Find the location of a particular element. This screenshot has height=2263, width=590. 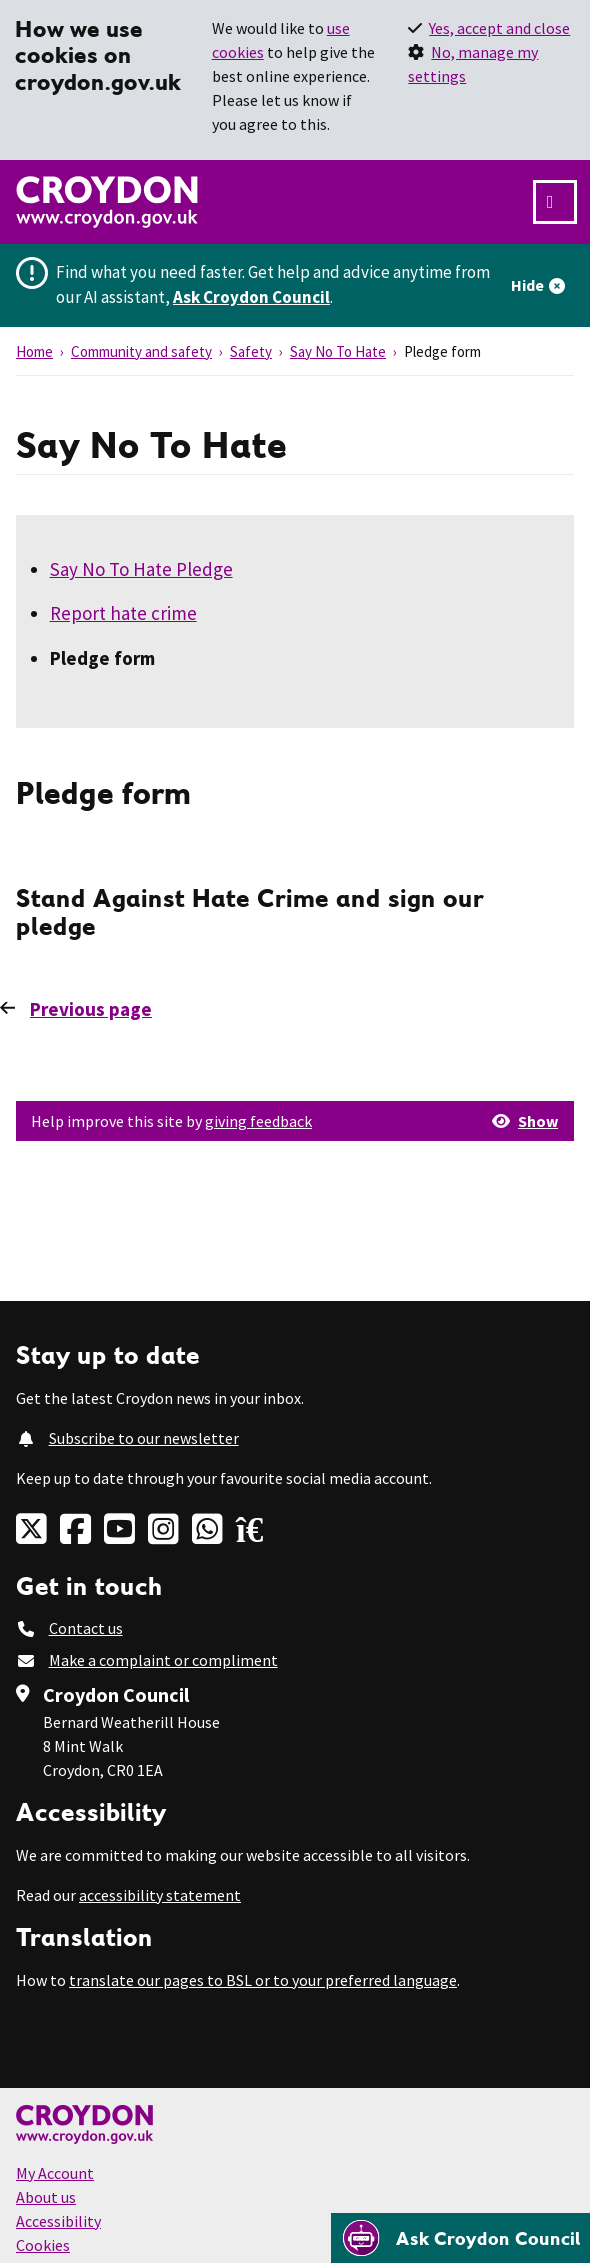

Report hate crime is located at coordinates (123, 613).